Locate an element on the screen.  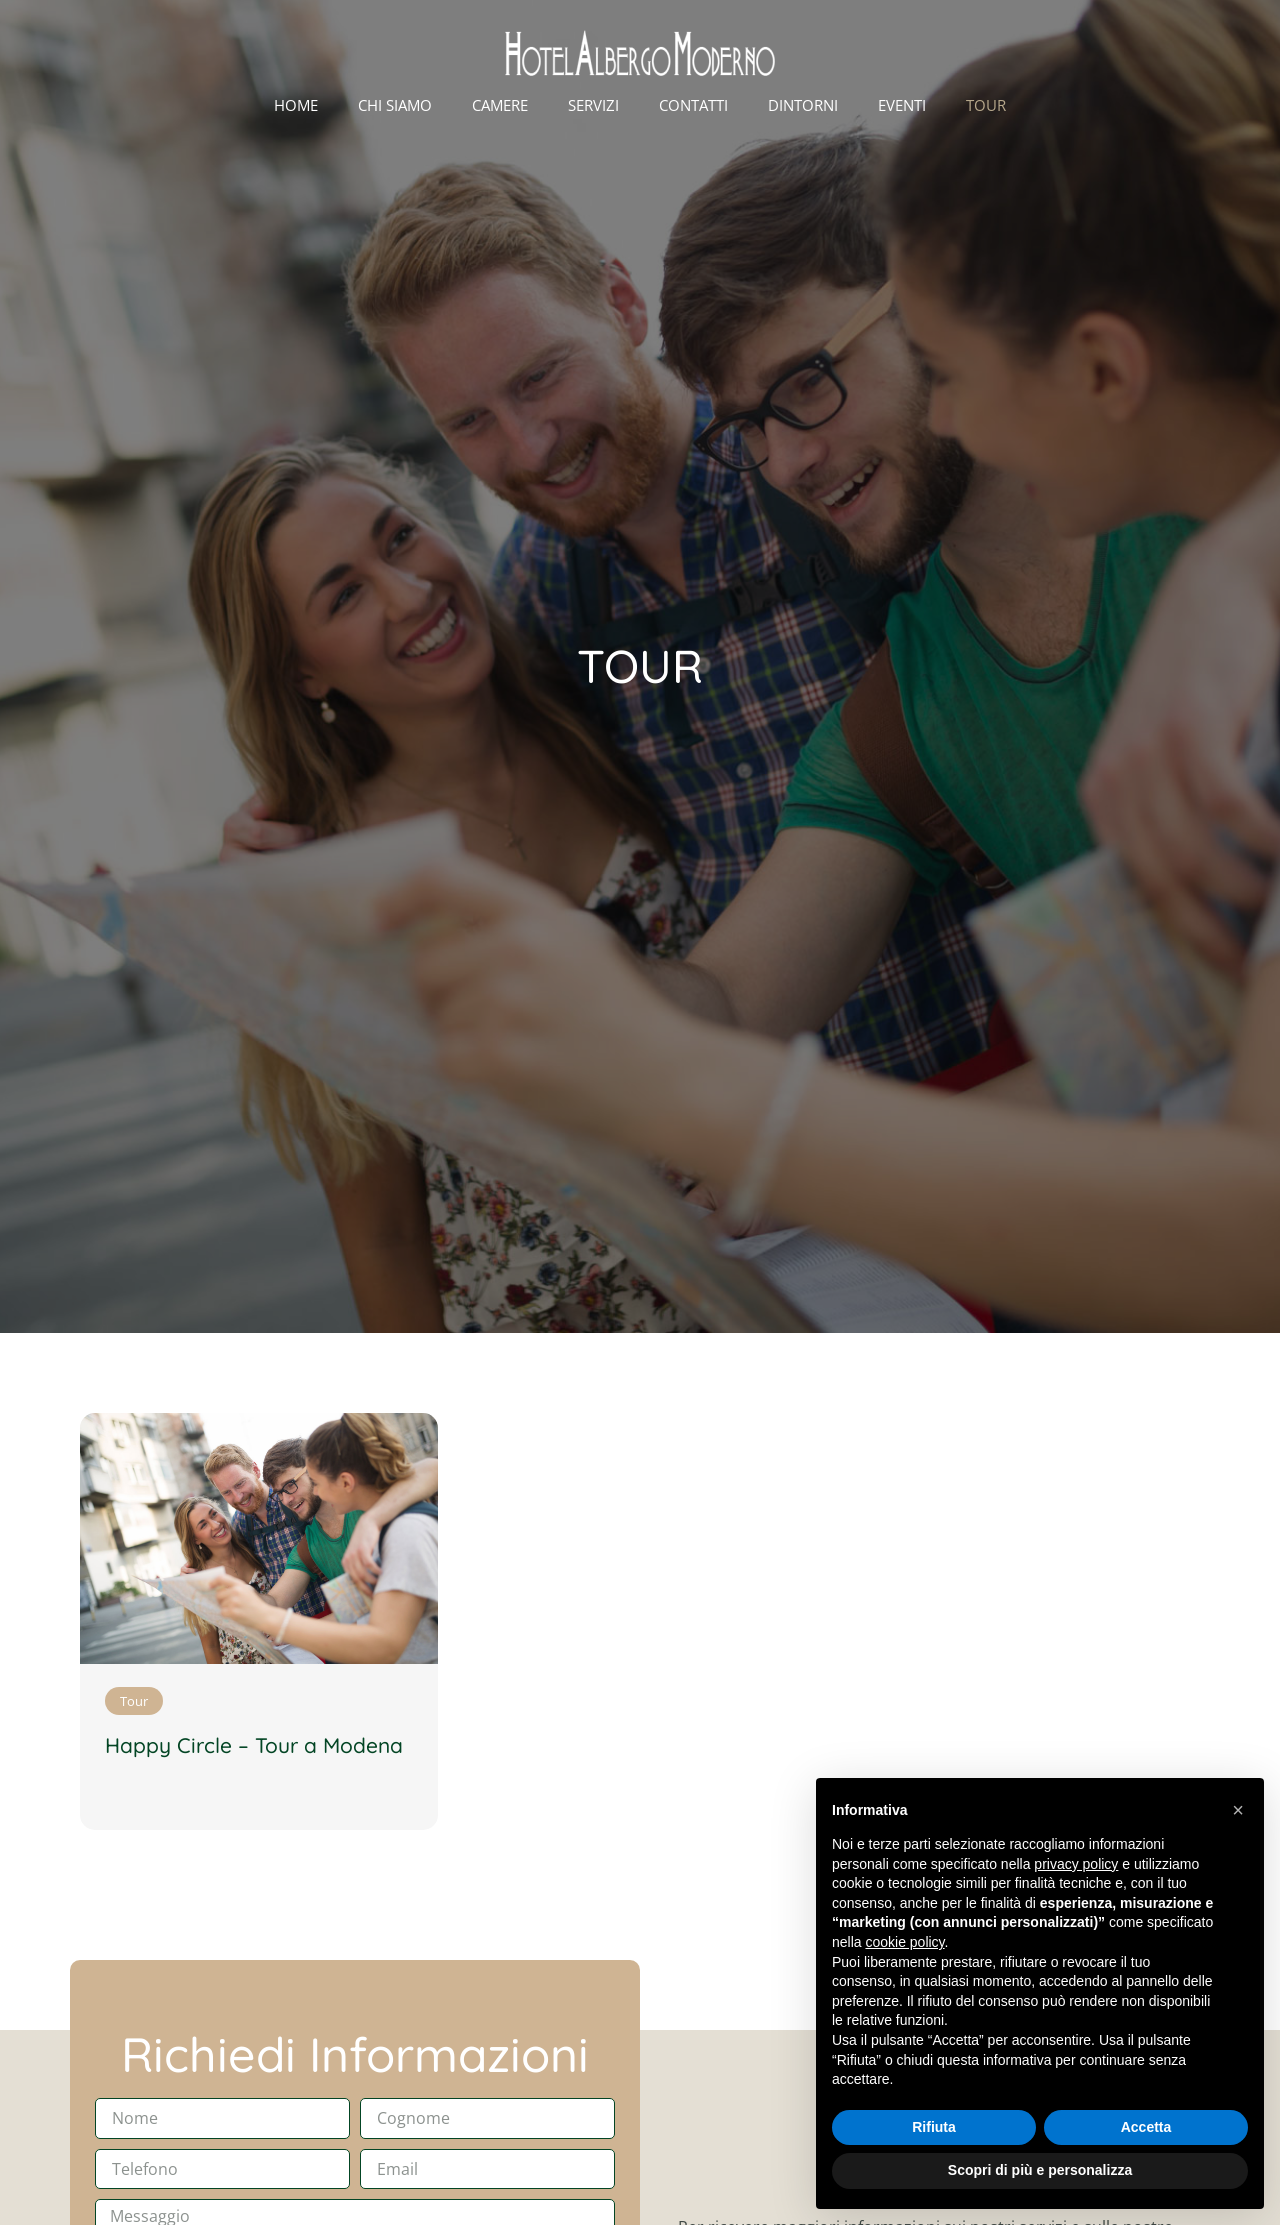
Eventi is located at coordinates (902, 105).